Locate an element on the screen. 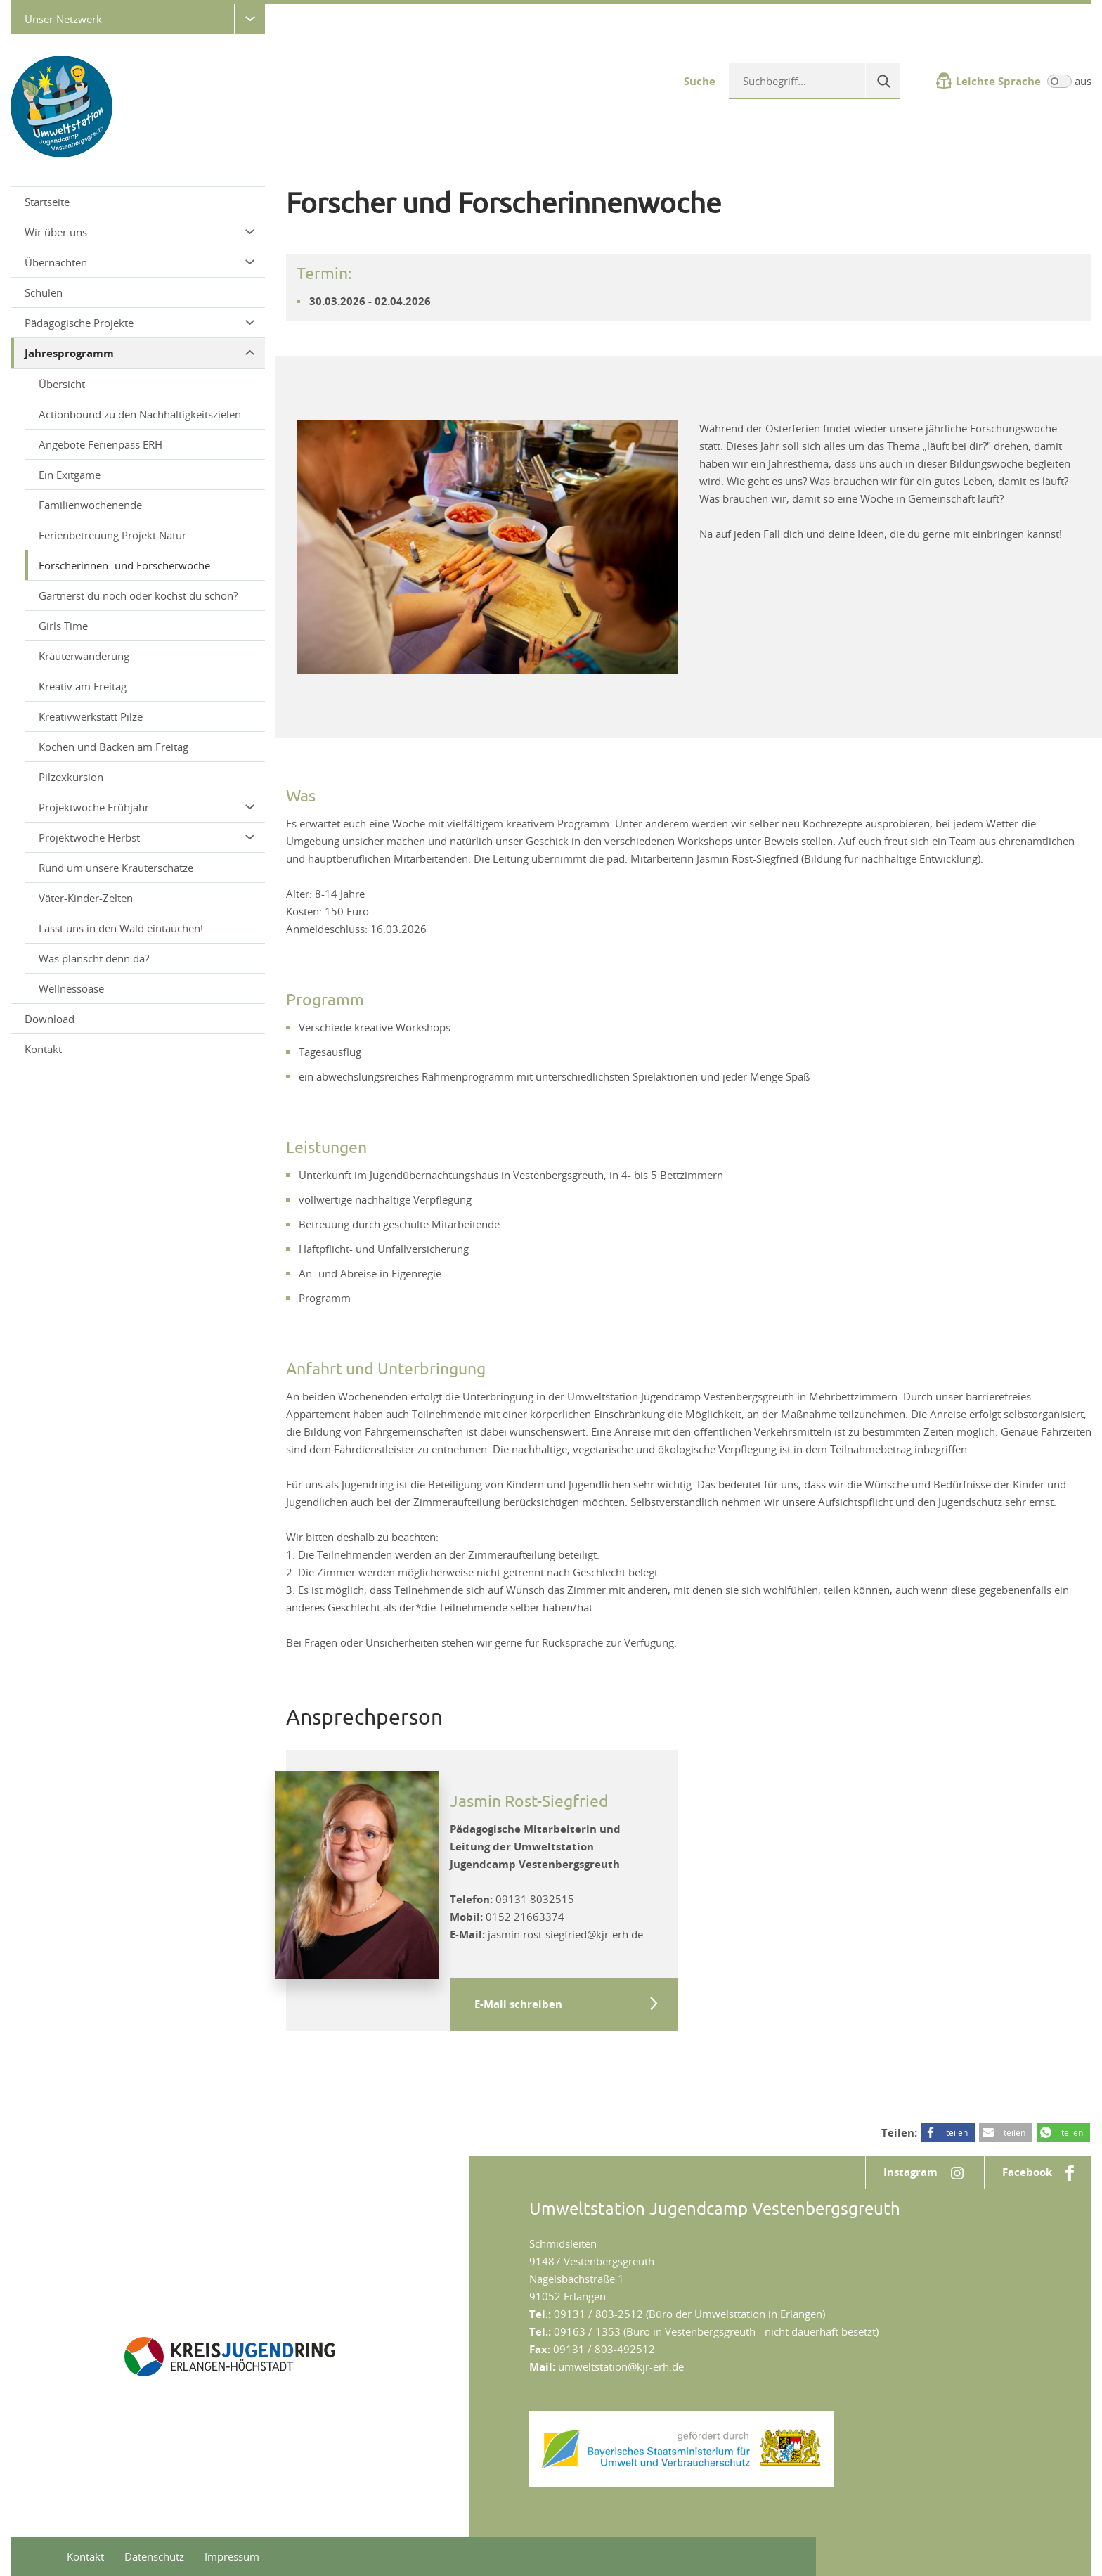 The width and height of the screenshot is (1102, 2576). Download is located at coordinates (49, 1019).